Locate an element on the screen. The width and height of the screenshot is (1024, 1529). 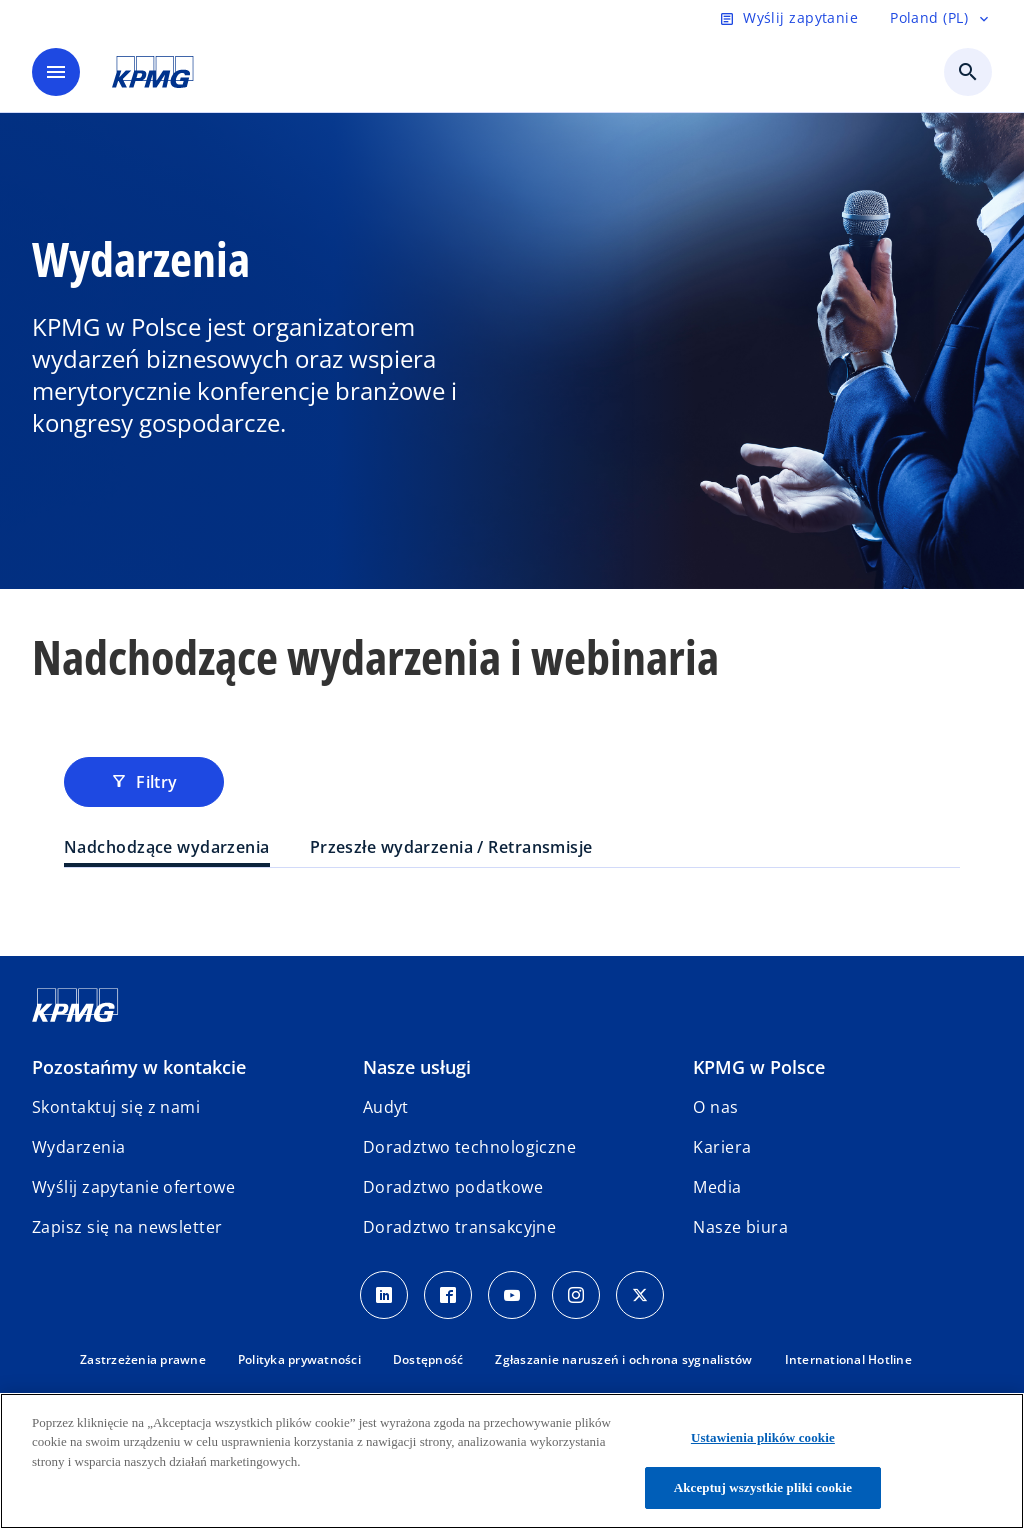
[Youtube] is located at coordinates (512, 1295).